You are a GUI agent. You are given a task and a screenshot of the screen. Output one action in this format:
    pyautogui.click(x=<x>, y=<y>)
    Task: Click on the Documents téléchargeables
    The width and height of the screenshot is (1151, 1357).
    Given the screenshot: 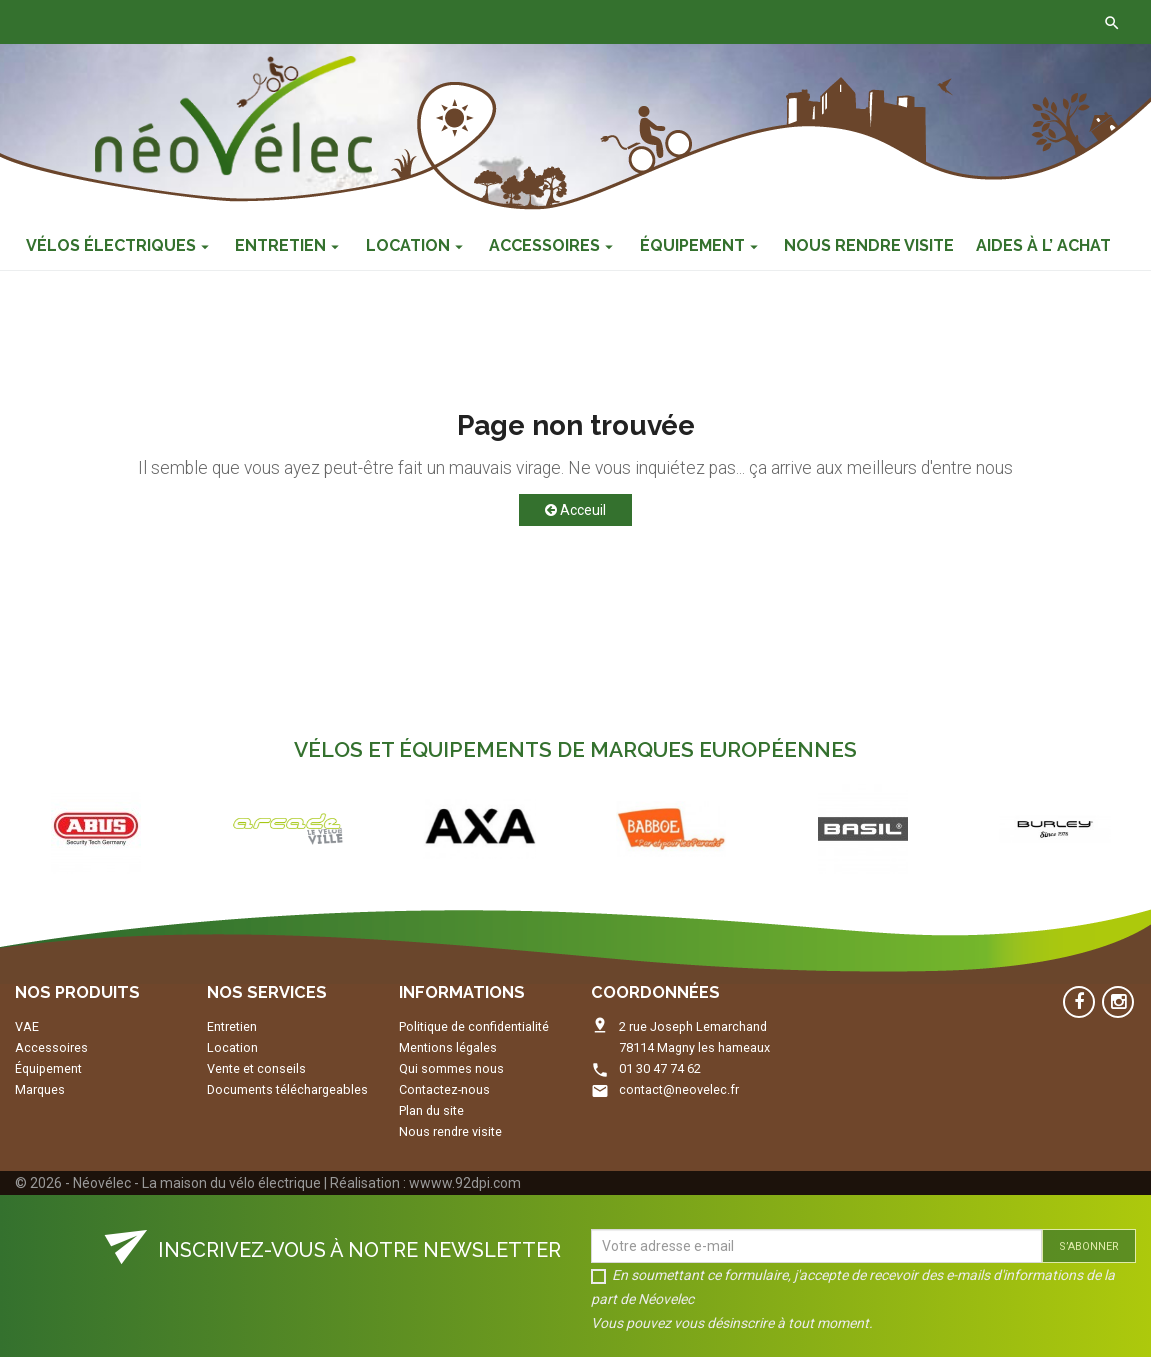 What is the action you would take?
    pyautogui.click(x=287, y=1089)
    